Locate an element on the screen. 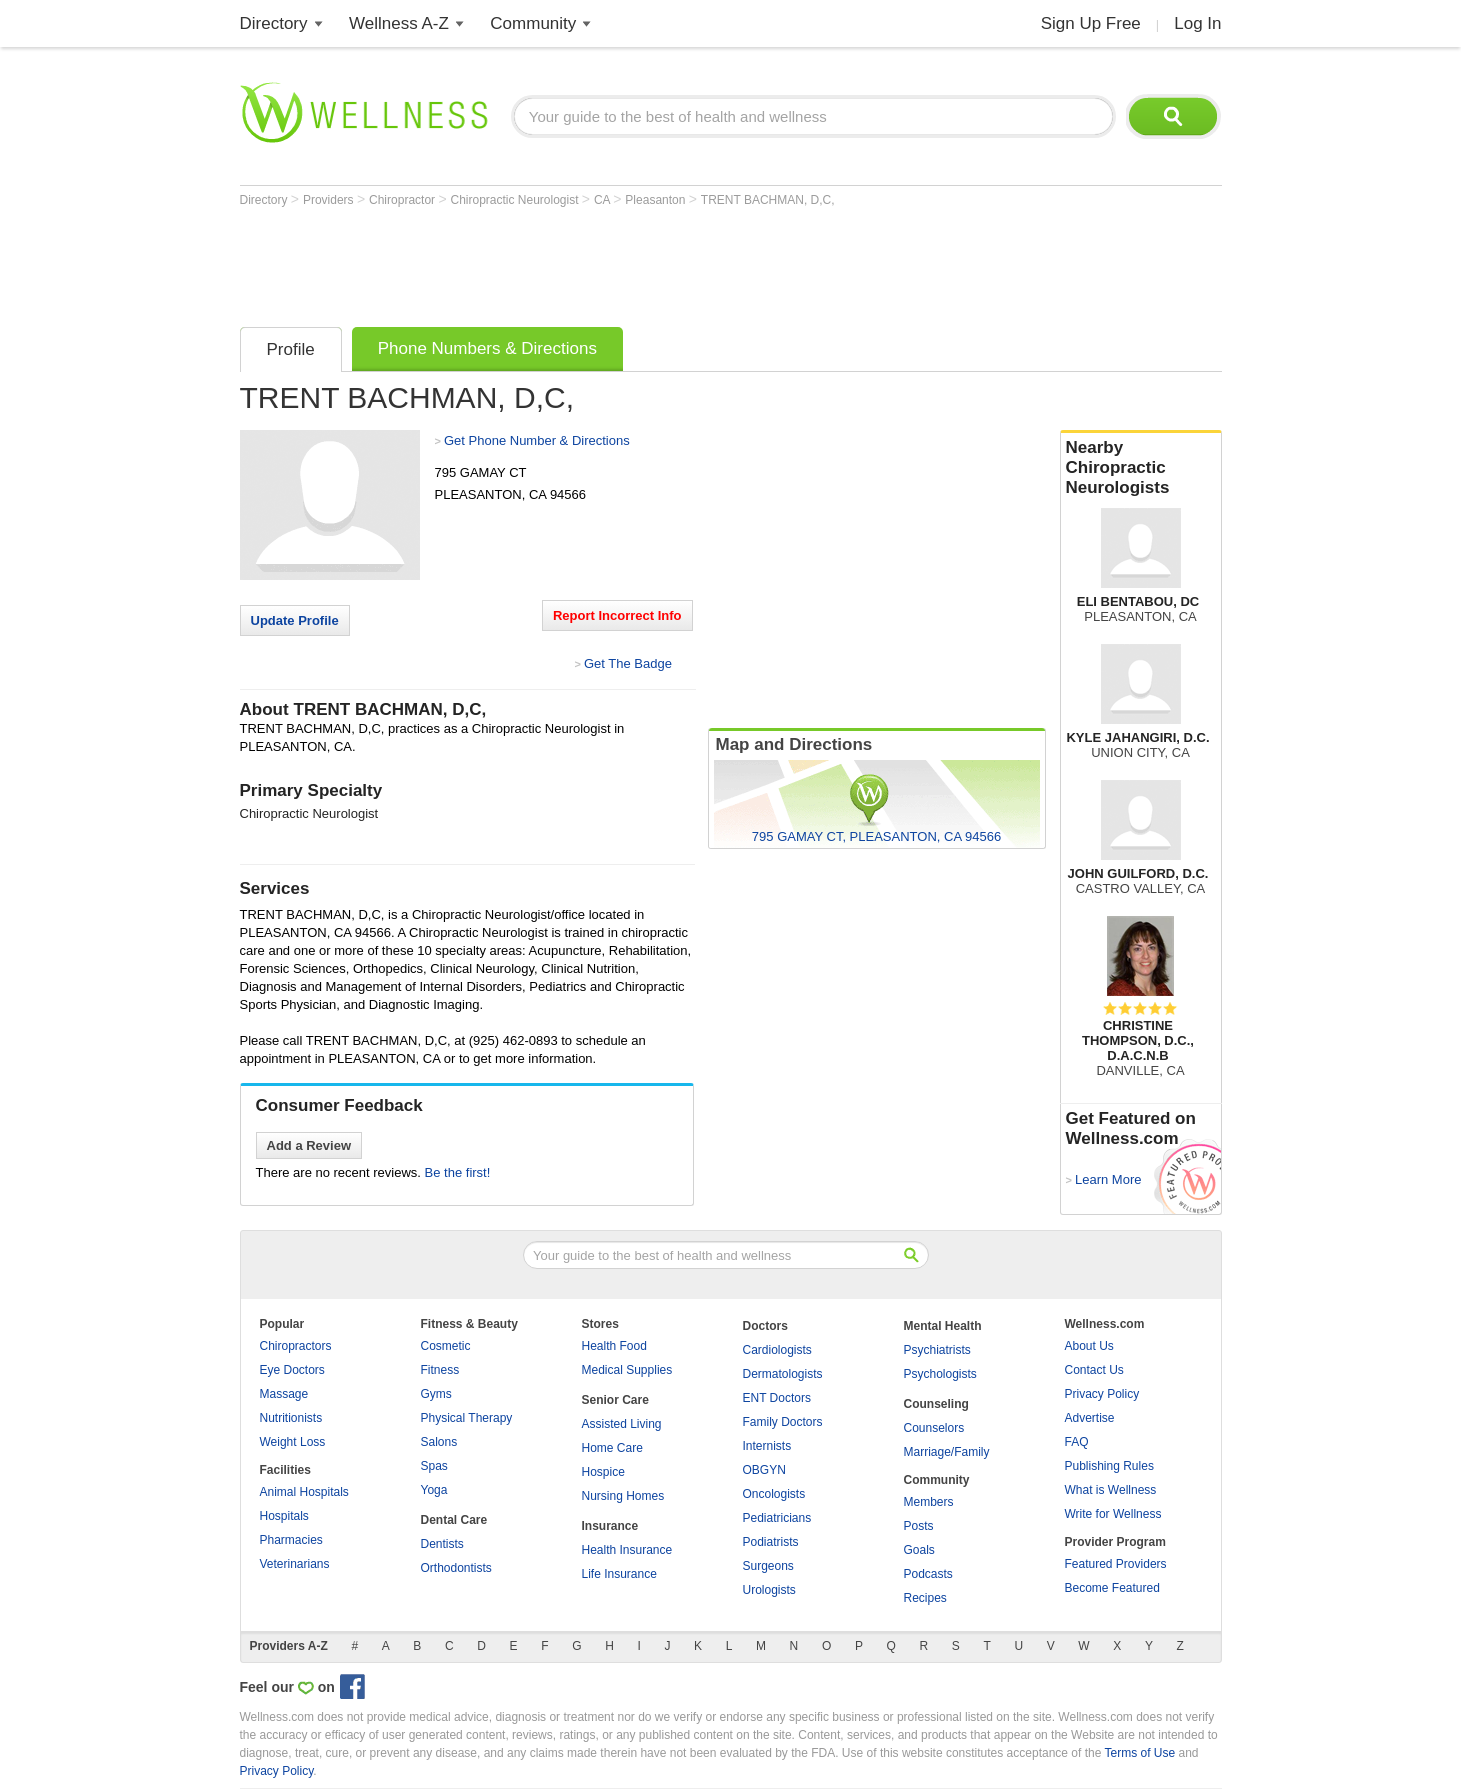  Marriage/Family is located at coordinates (947, 1452).